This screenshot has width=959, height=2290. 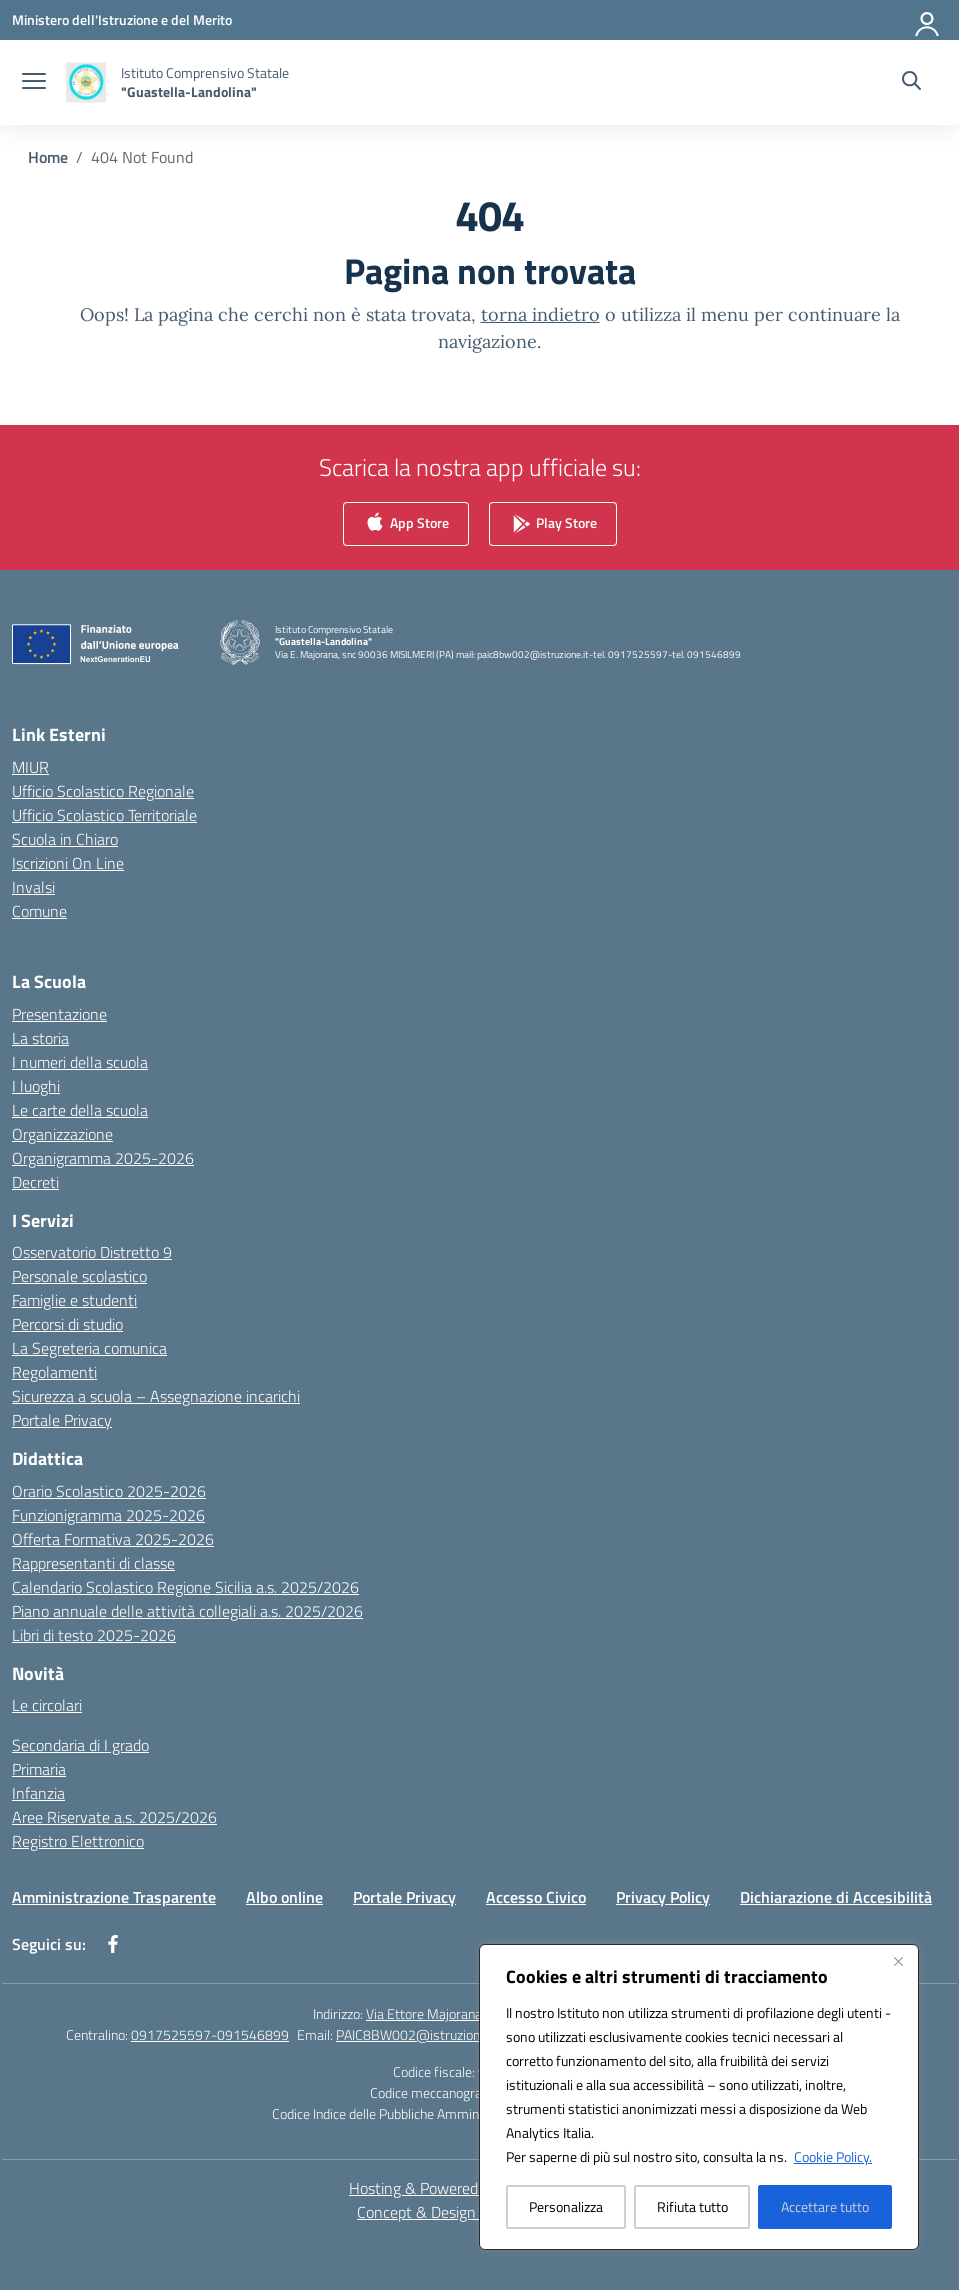 I want to click on Play Store [link], so click(x=553, y=524).